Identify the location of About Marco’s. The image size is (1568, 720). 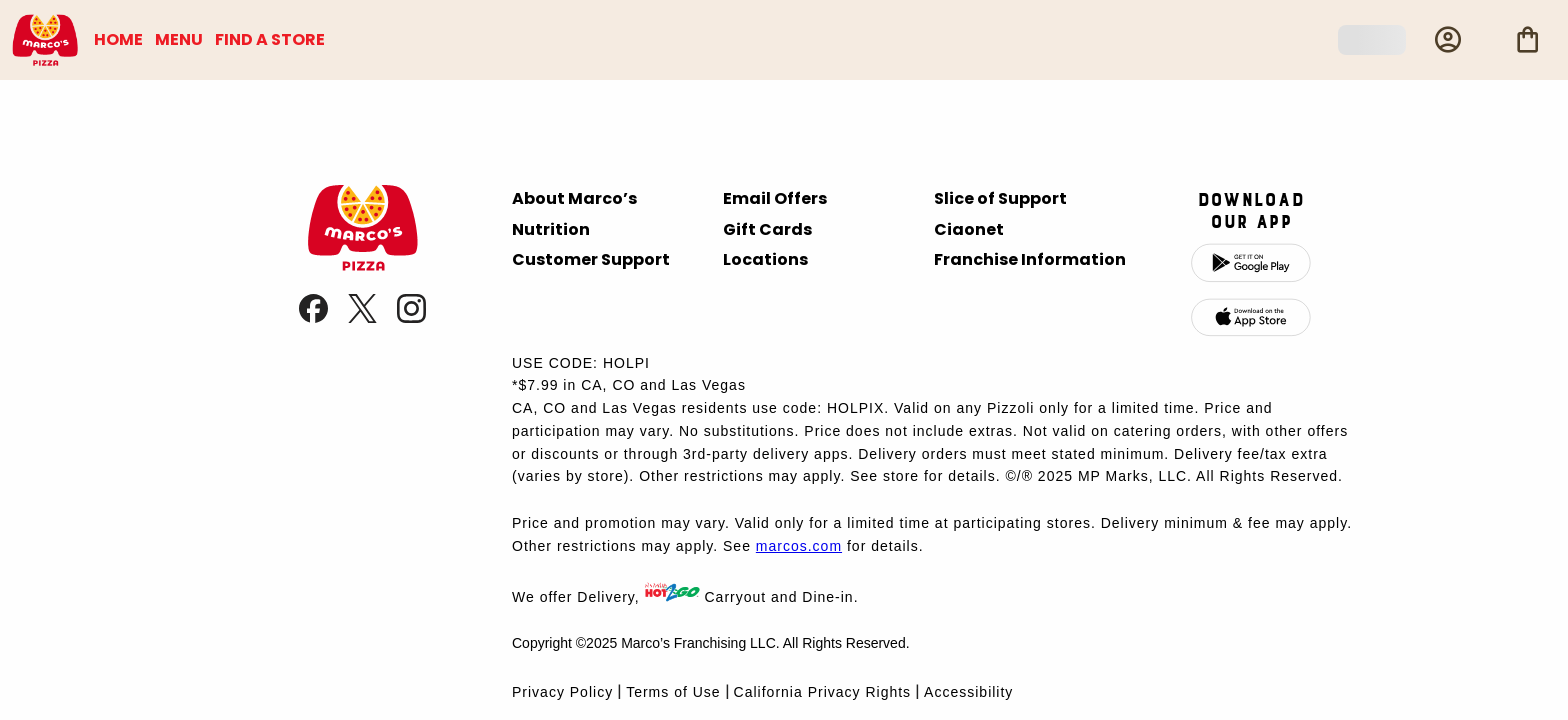
(574, 198).